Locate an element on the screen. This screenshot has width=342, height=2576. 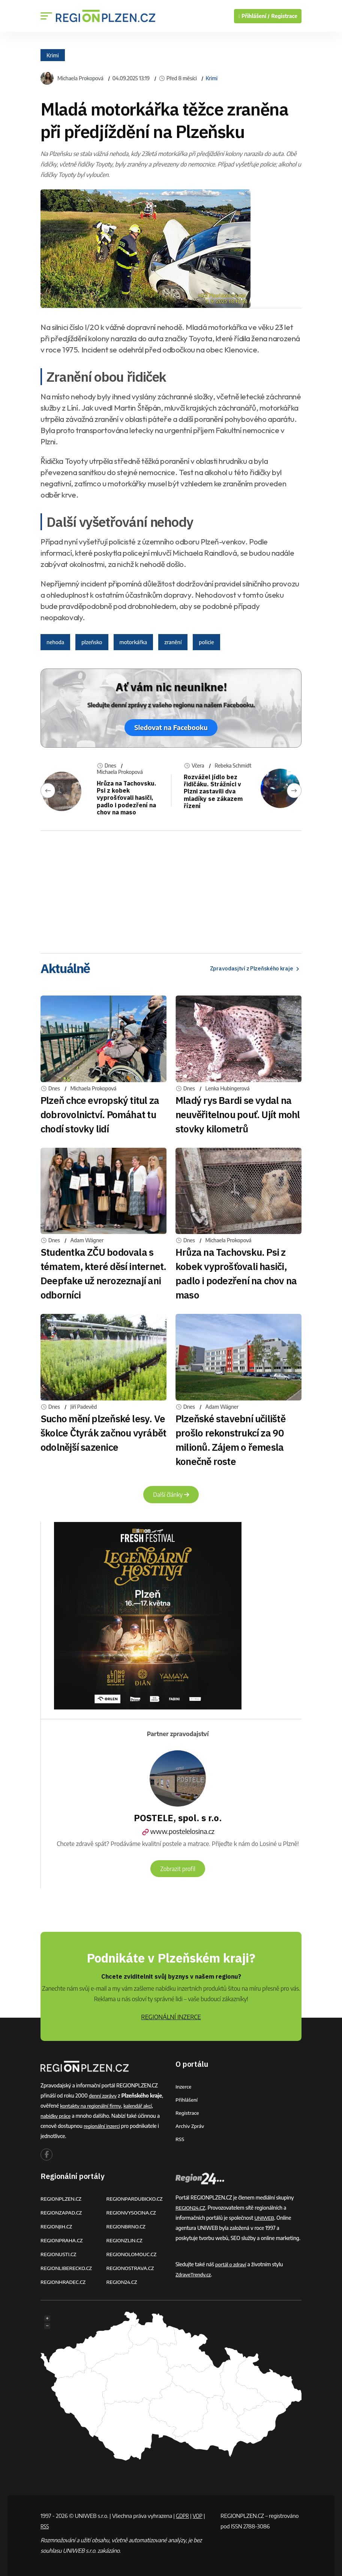
UNIWEB is located at coordinates (264, 2217).